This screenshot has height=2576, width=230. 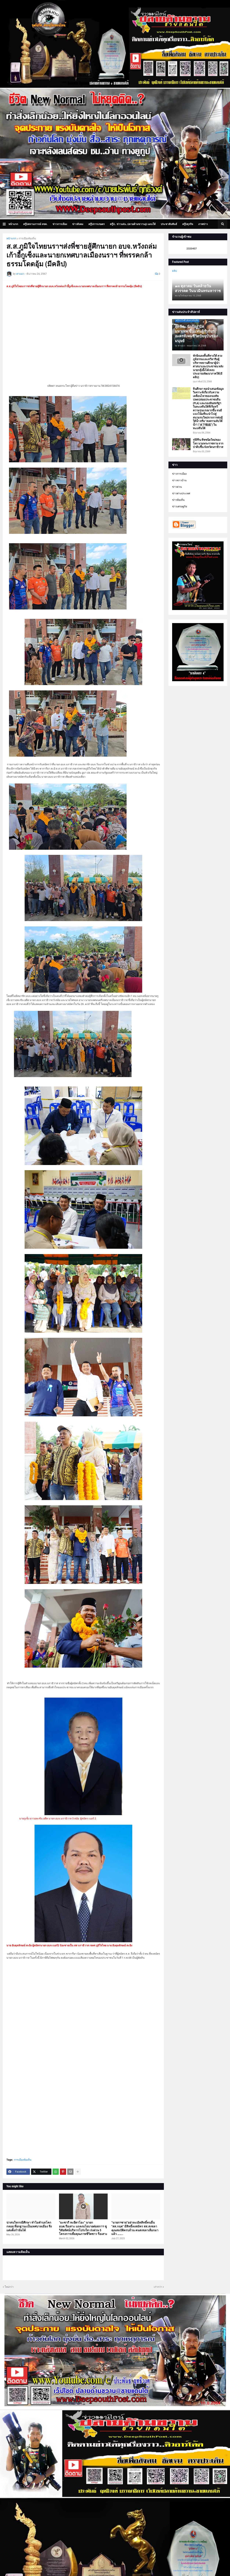 I want to click on รุจิสิริน พืชชนิดใหม่ของโลก นามพระราชทาน จากป่าดิบชื้น จังหวัดนราธิวาส, so click(x=208, y=443).